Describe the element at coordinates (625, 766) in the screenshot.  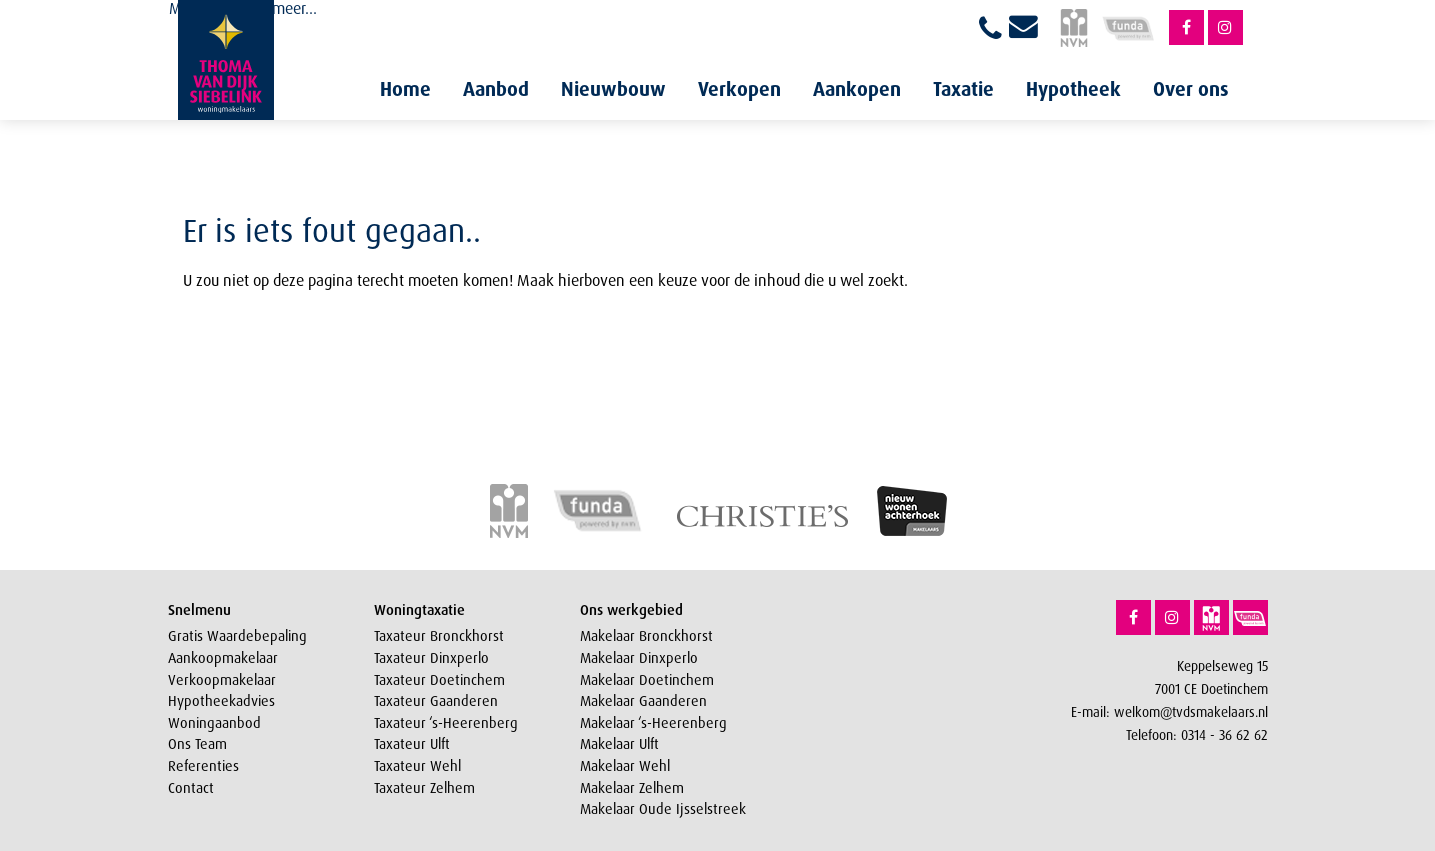
I see `Makelaar Wehl` at that location.